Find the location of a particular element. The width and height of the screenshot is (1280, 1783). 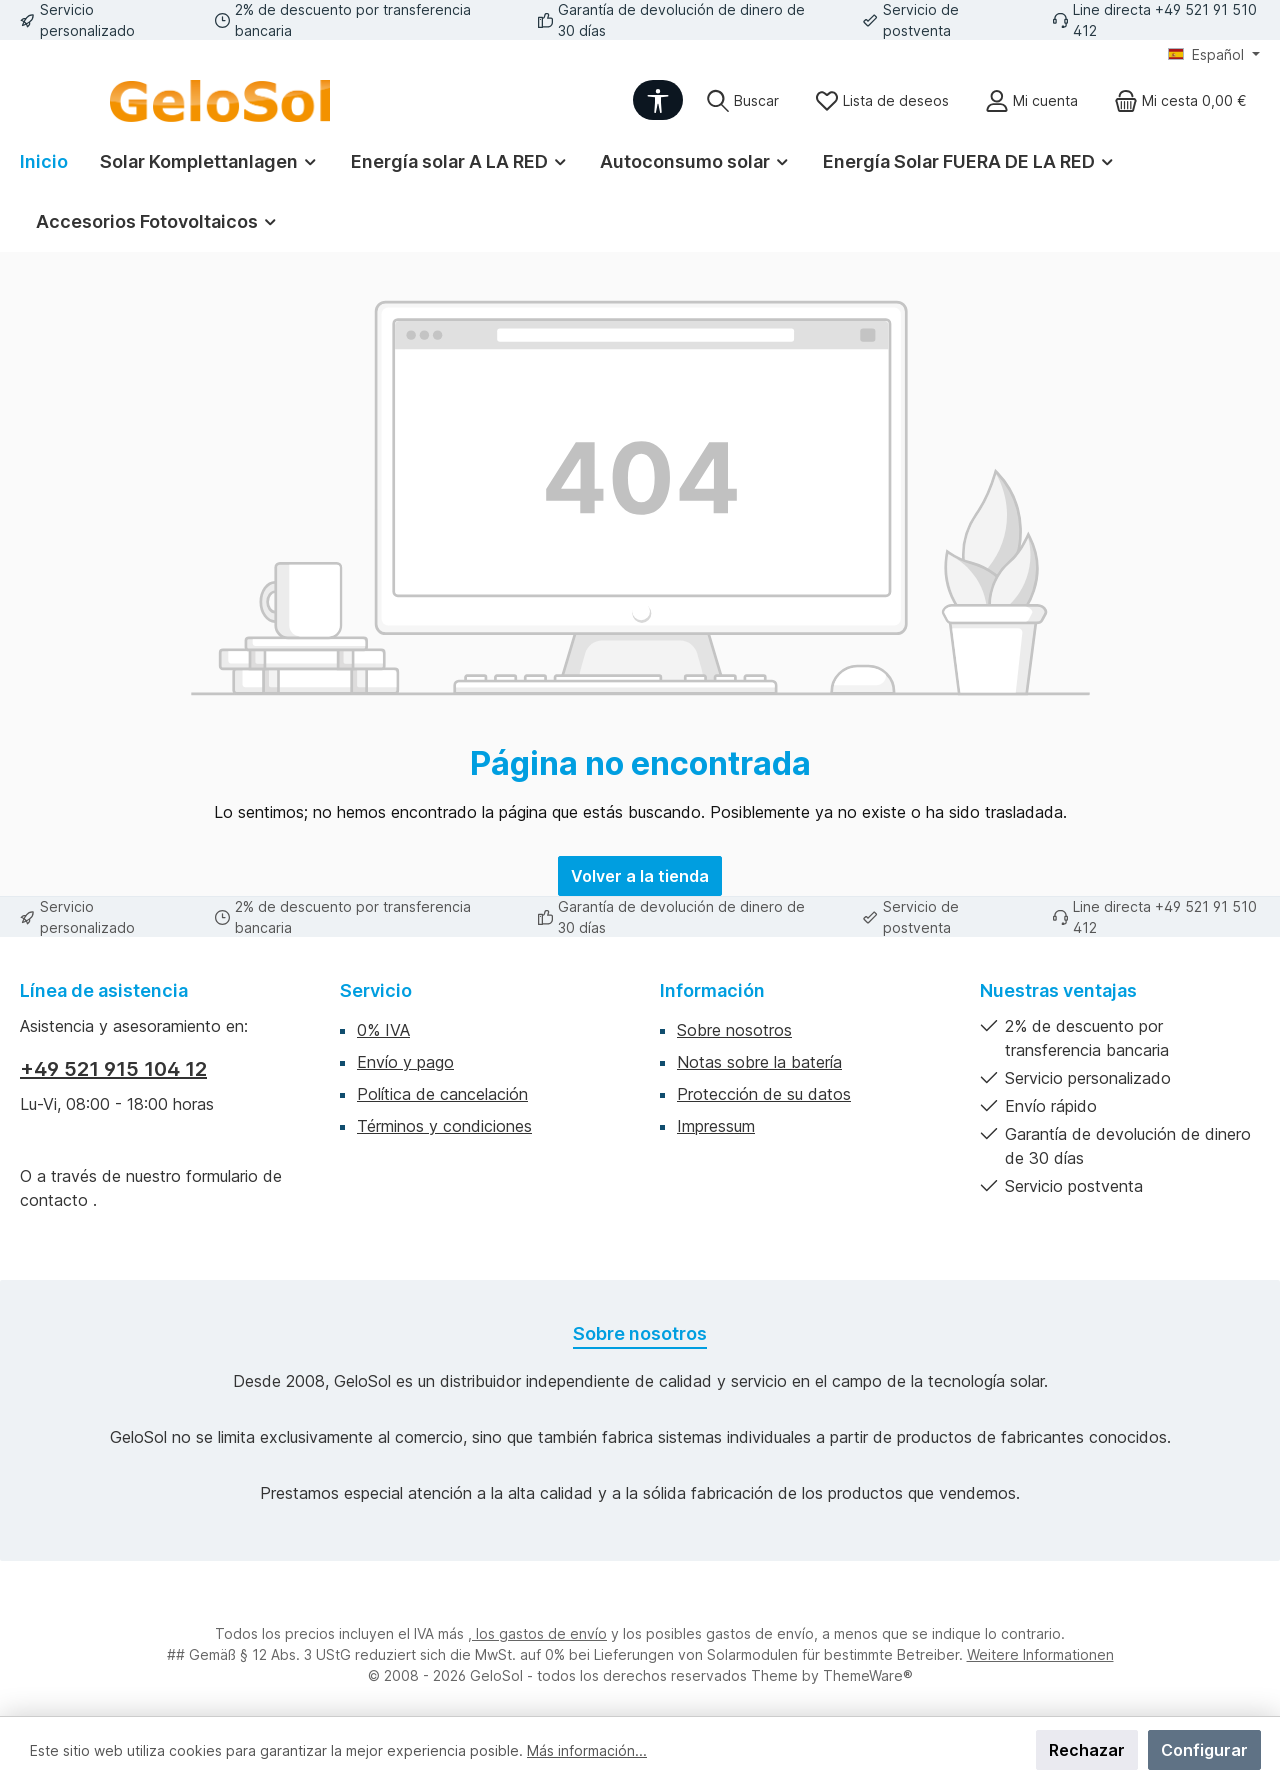

Volver a la tienda is located at coordinates (640, 876).